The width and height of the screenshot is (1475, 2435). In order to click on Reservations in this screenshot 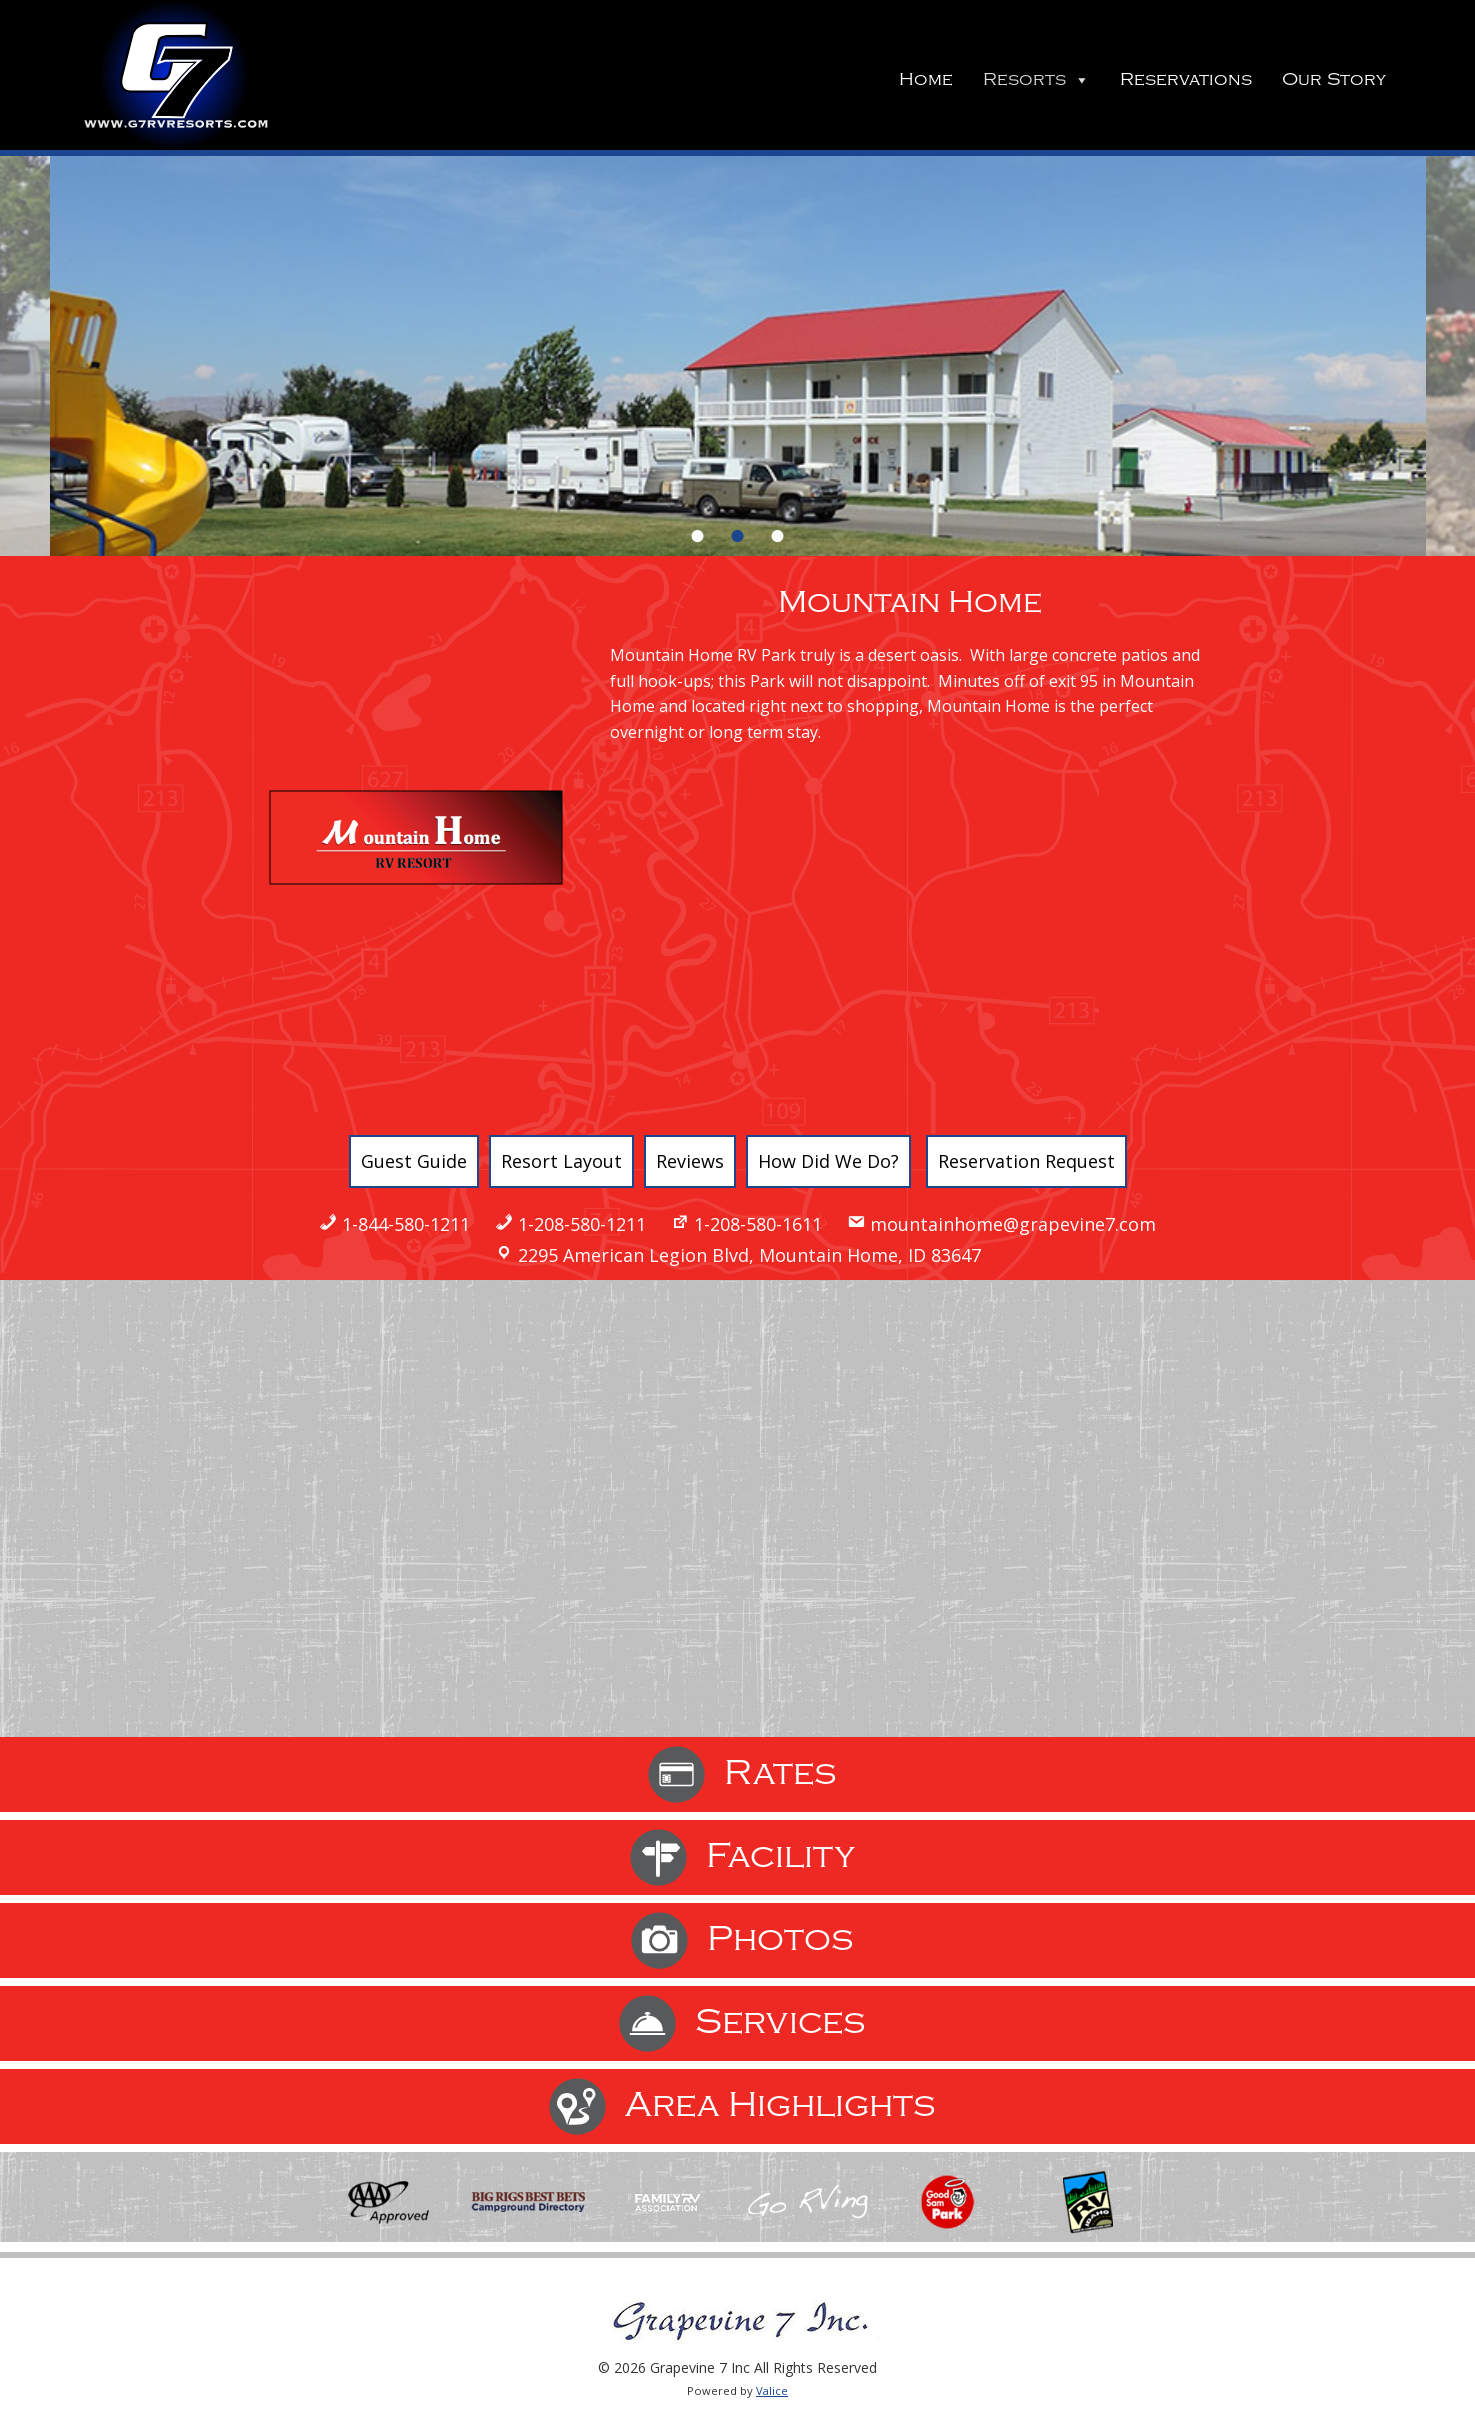, I will do `click(1186, 79)`.